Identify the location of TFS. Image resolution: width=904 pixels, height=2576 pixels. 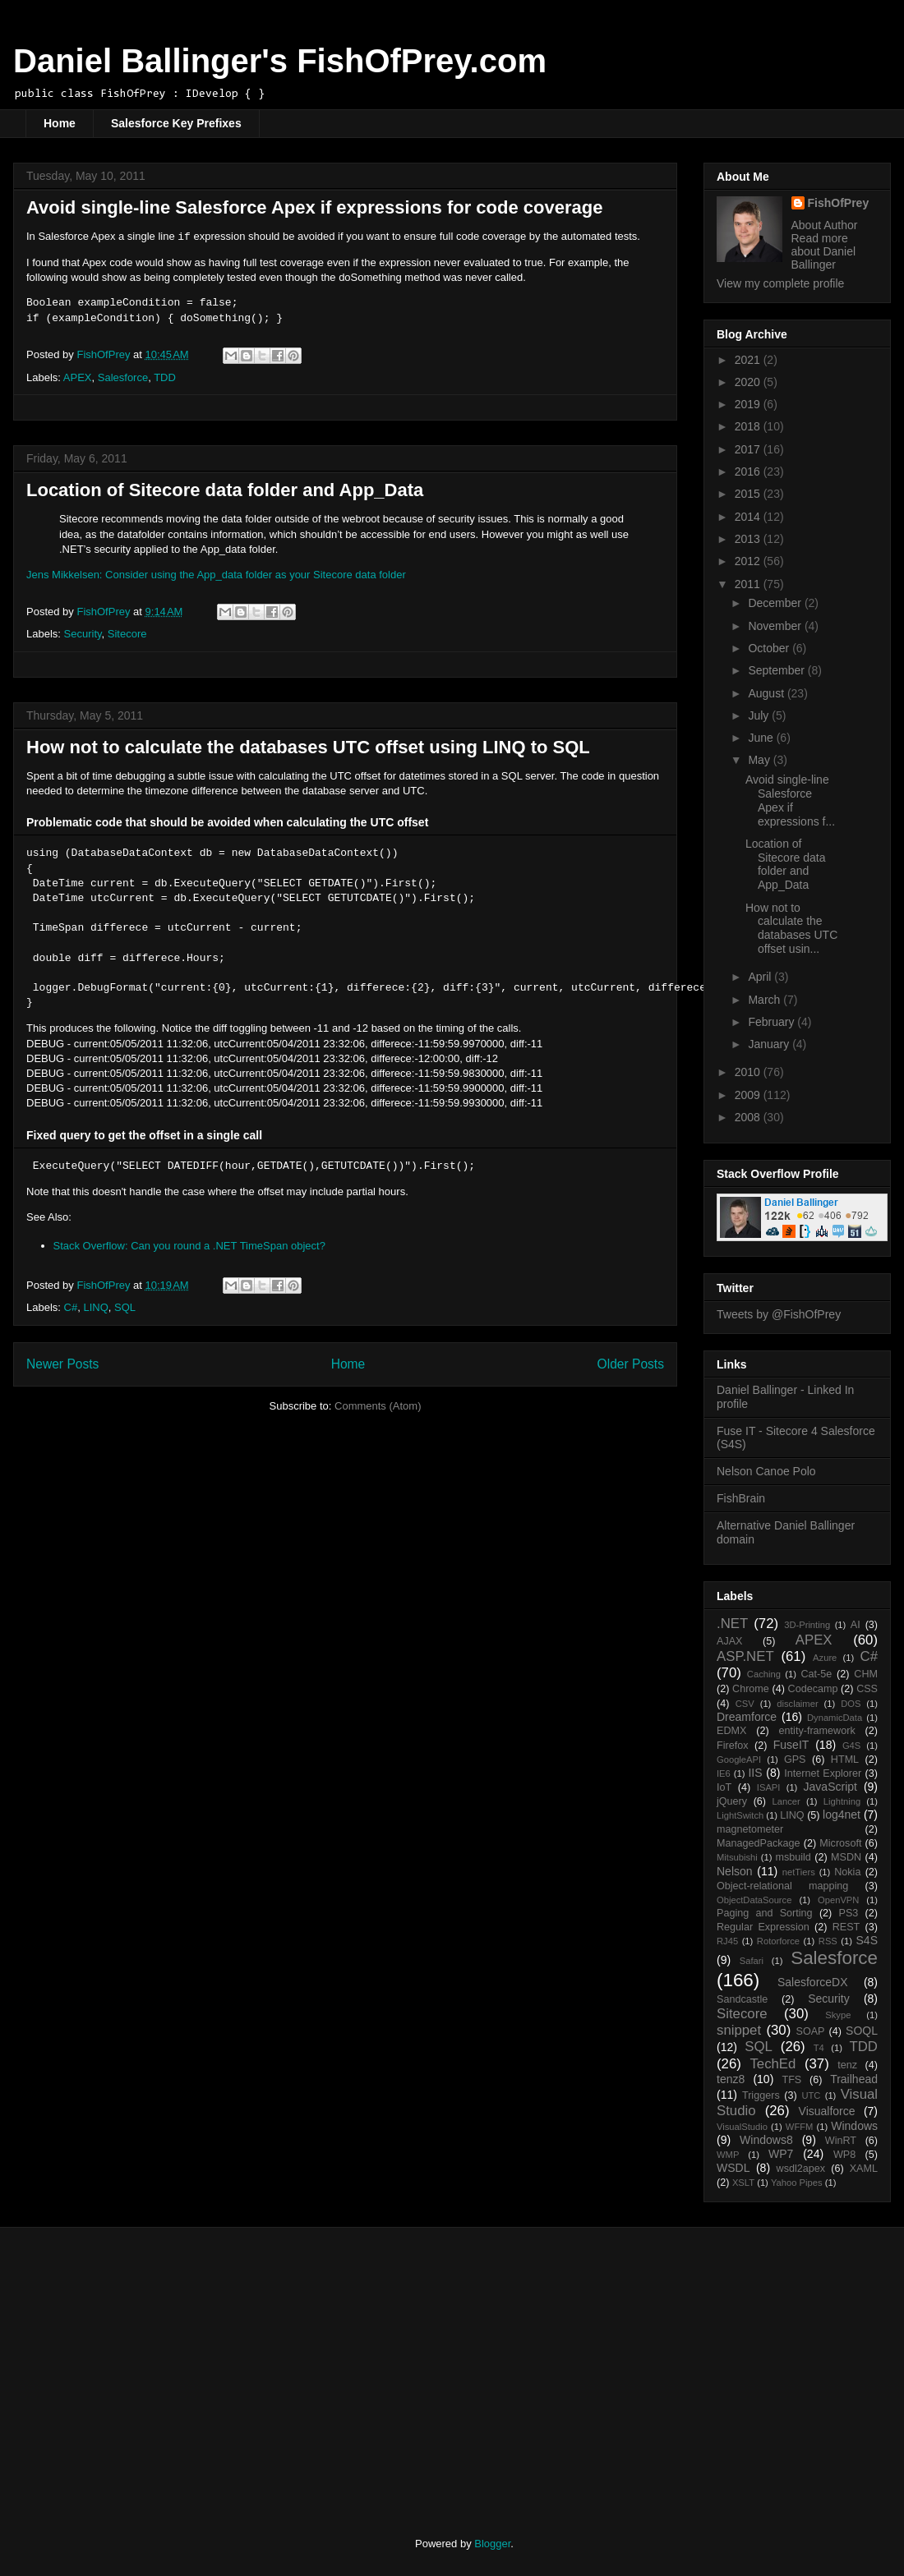
(791, 2080).